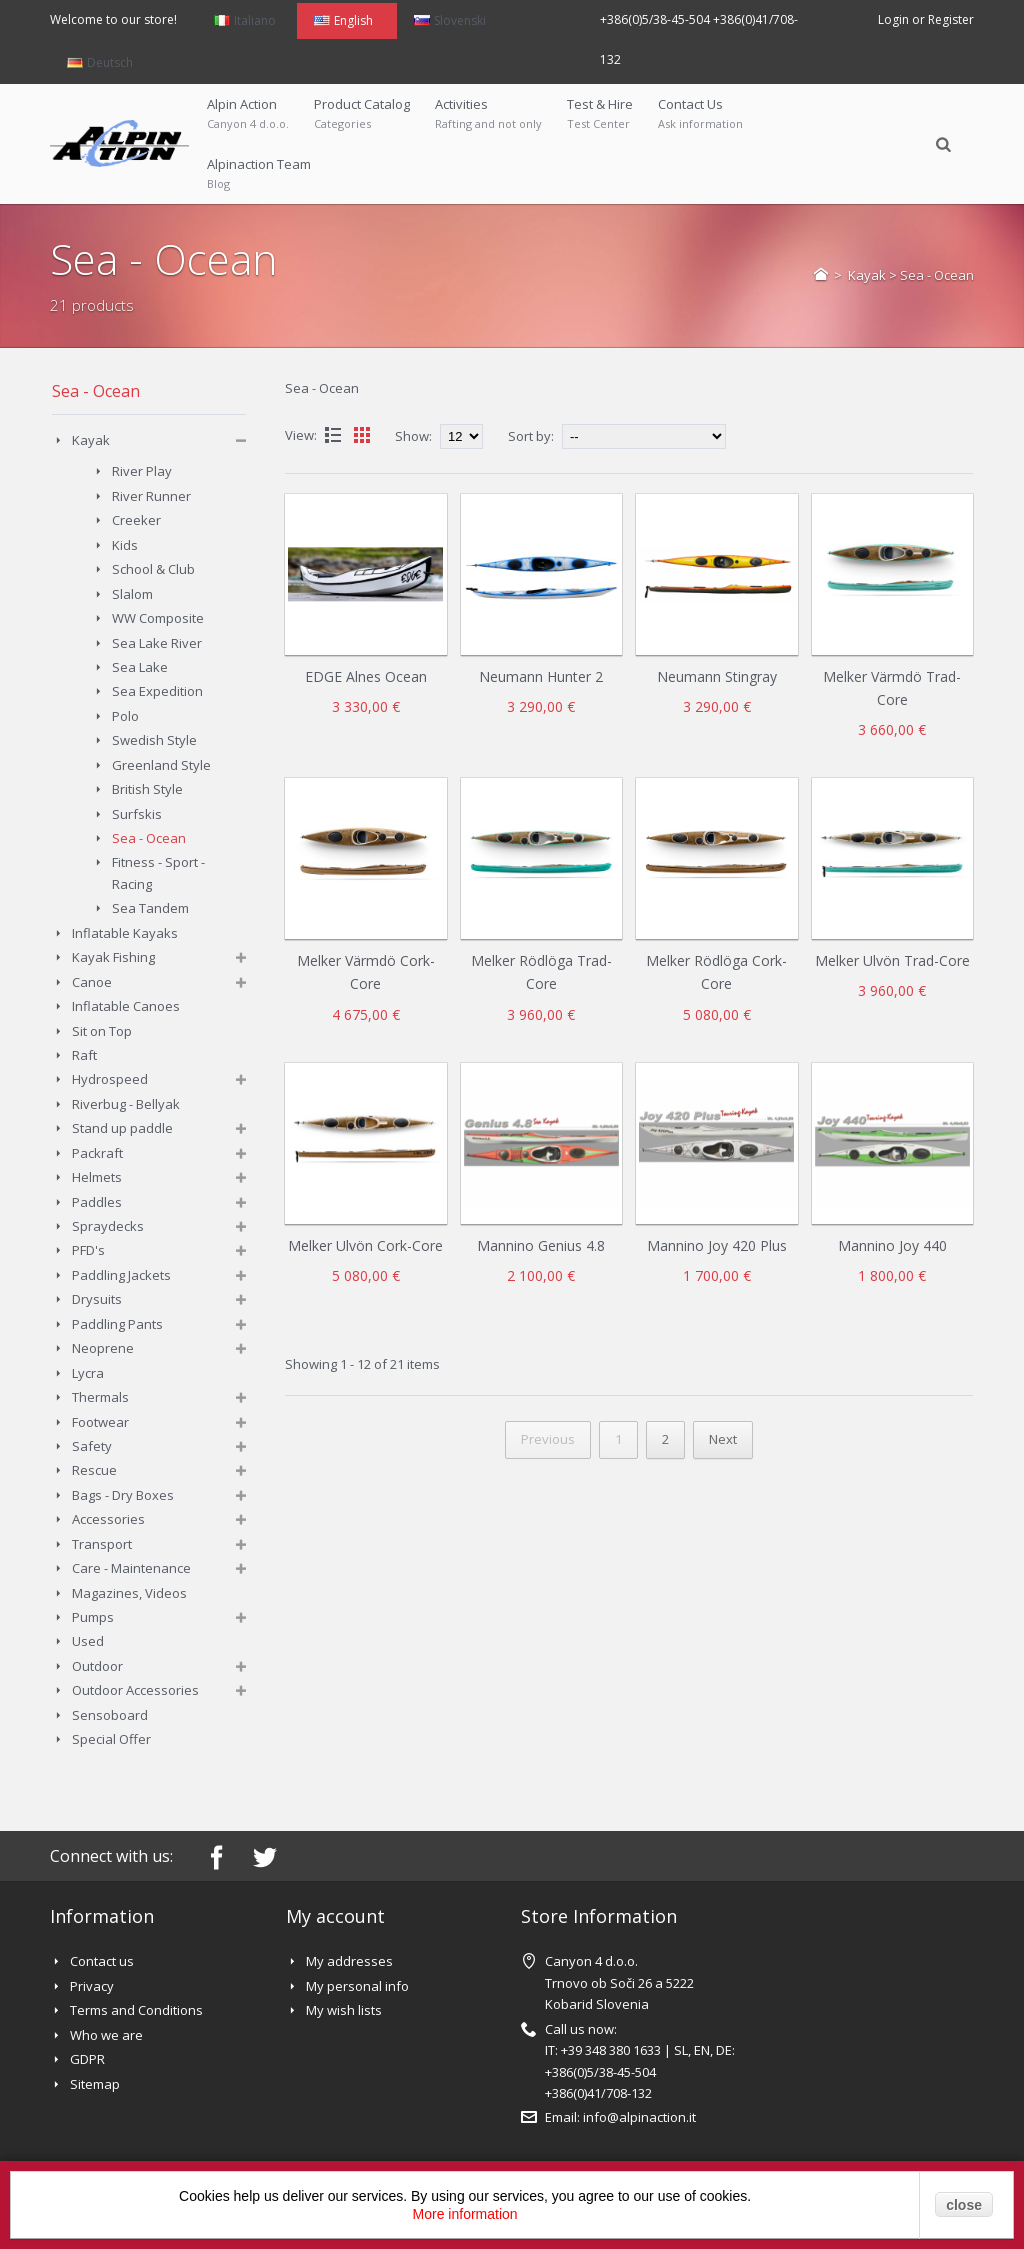  Describe the element at coordinates (87, 2059) in the screenshot. I see `GDPR` at that location.